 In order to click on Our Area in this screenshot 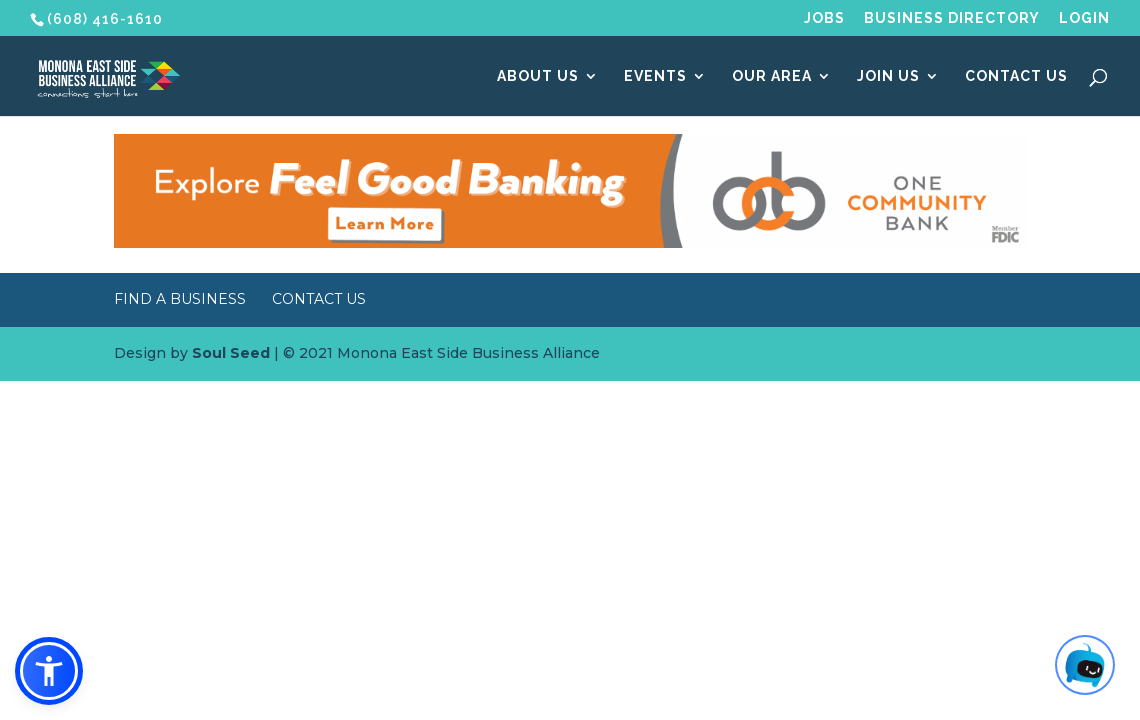, I will do `click(772, 76)`.